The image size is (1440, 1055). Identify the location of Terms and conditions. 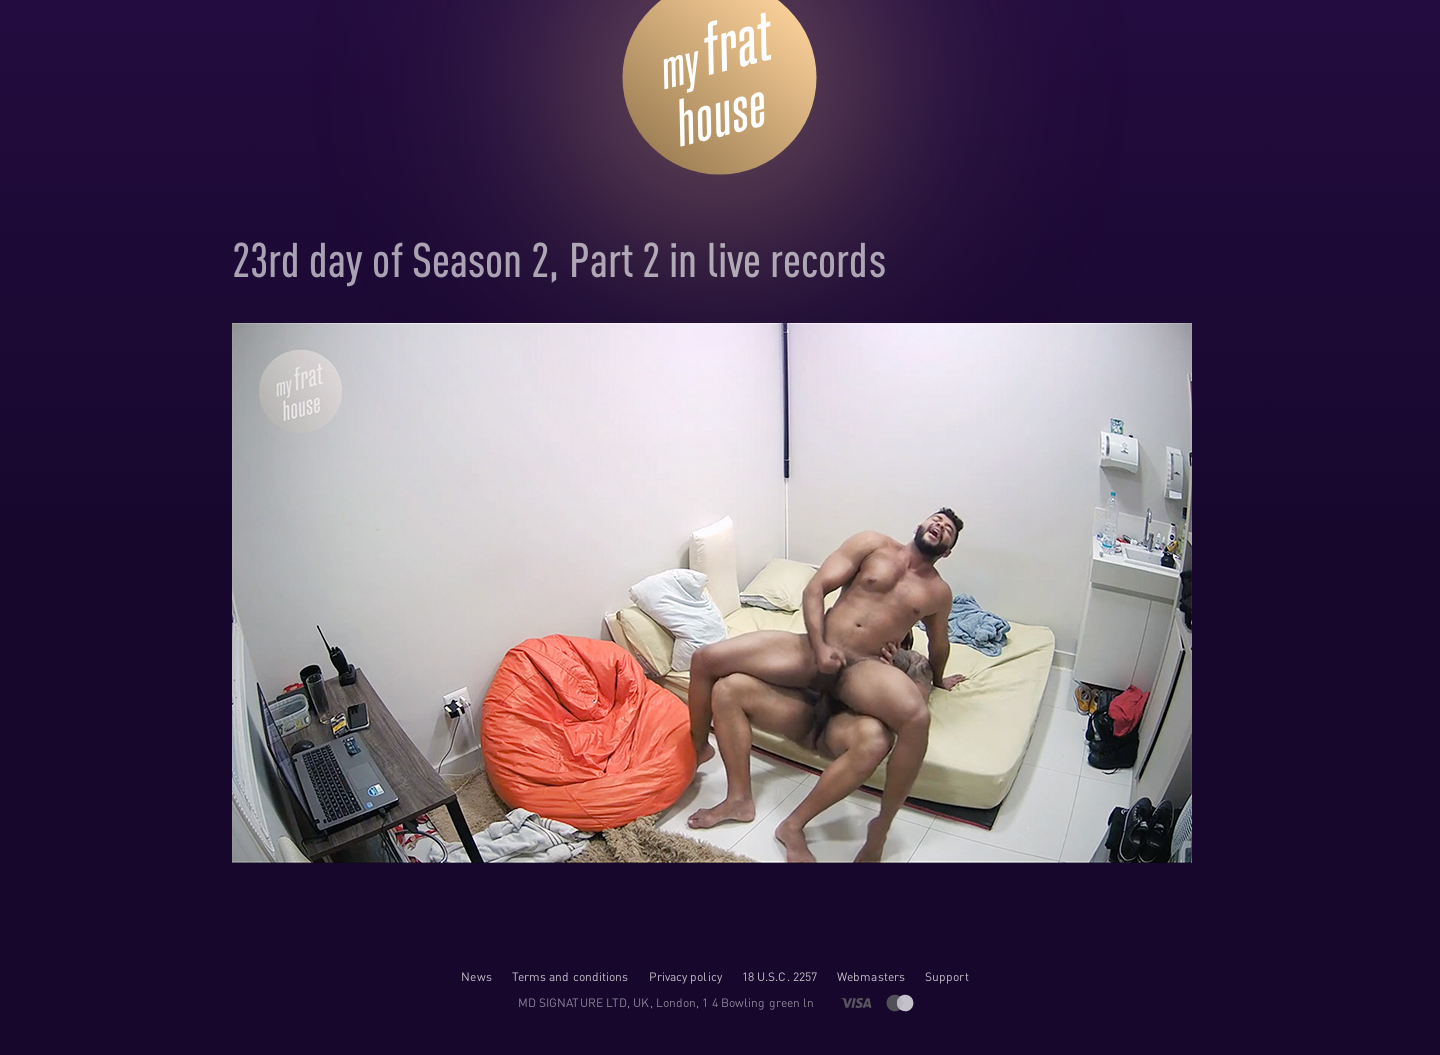
(570, 976).